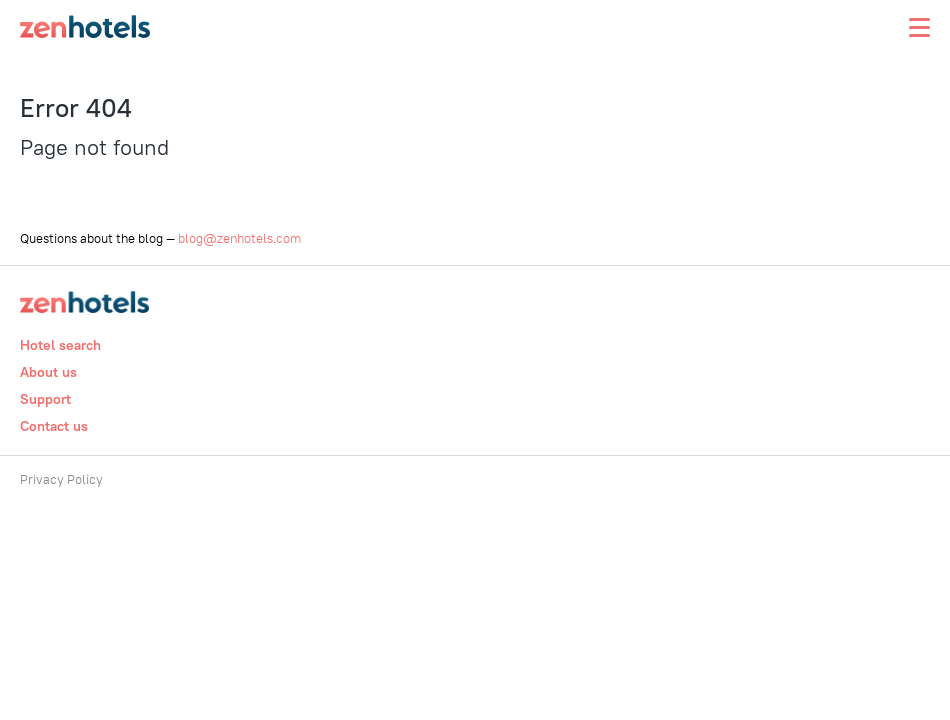 The height and width of the screenshot is (720, 950). Describe the element at coordinates (45, 399) in the screenshot. I see `Support` at that location.